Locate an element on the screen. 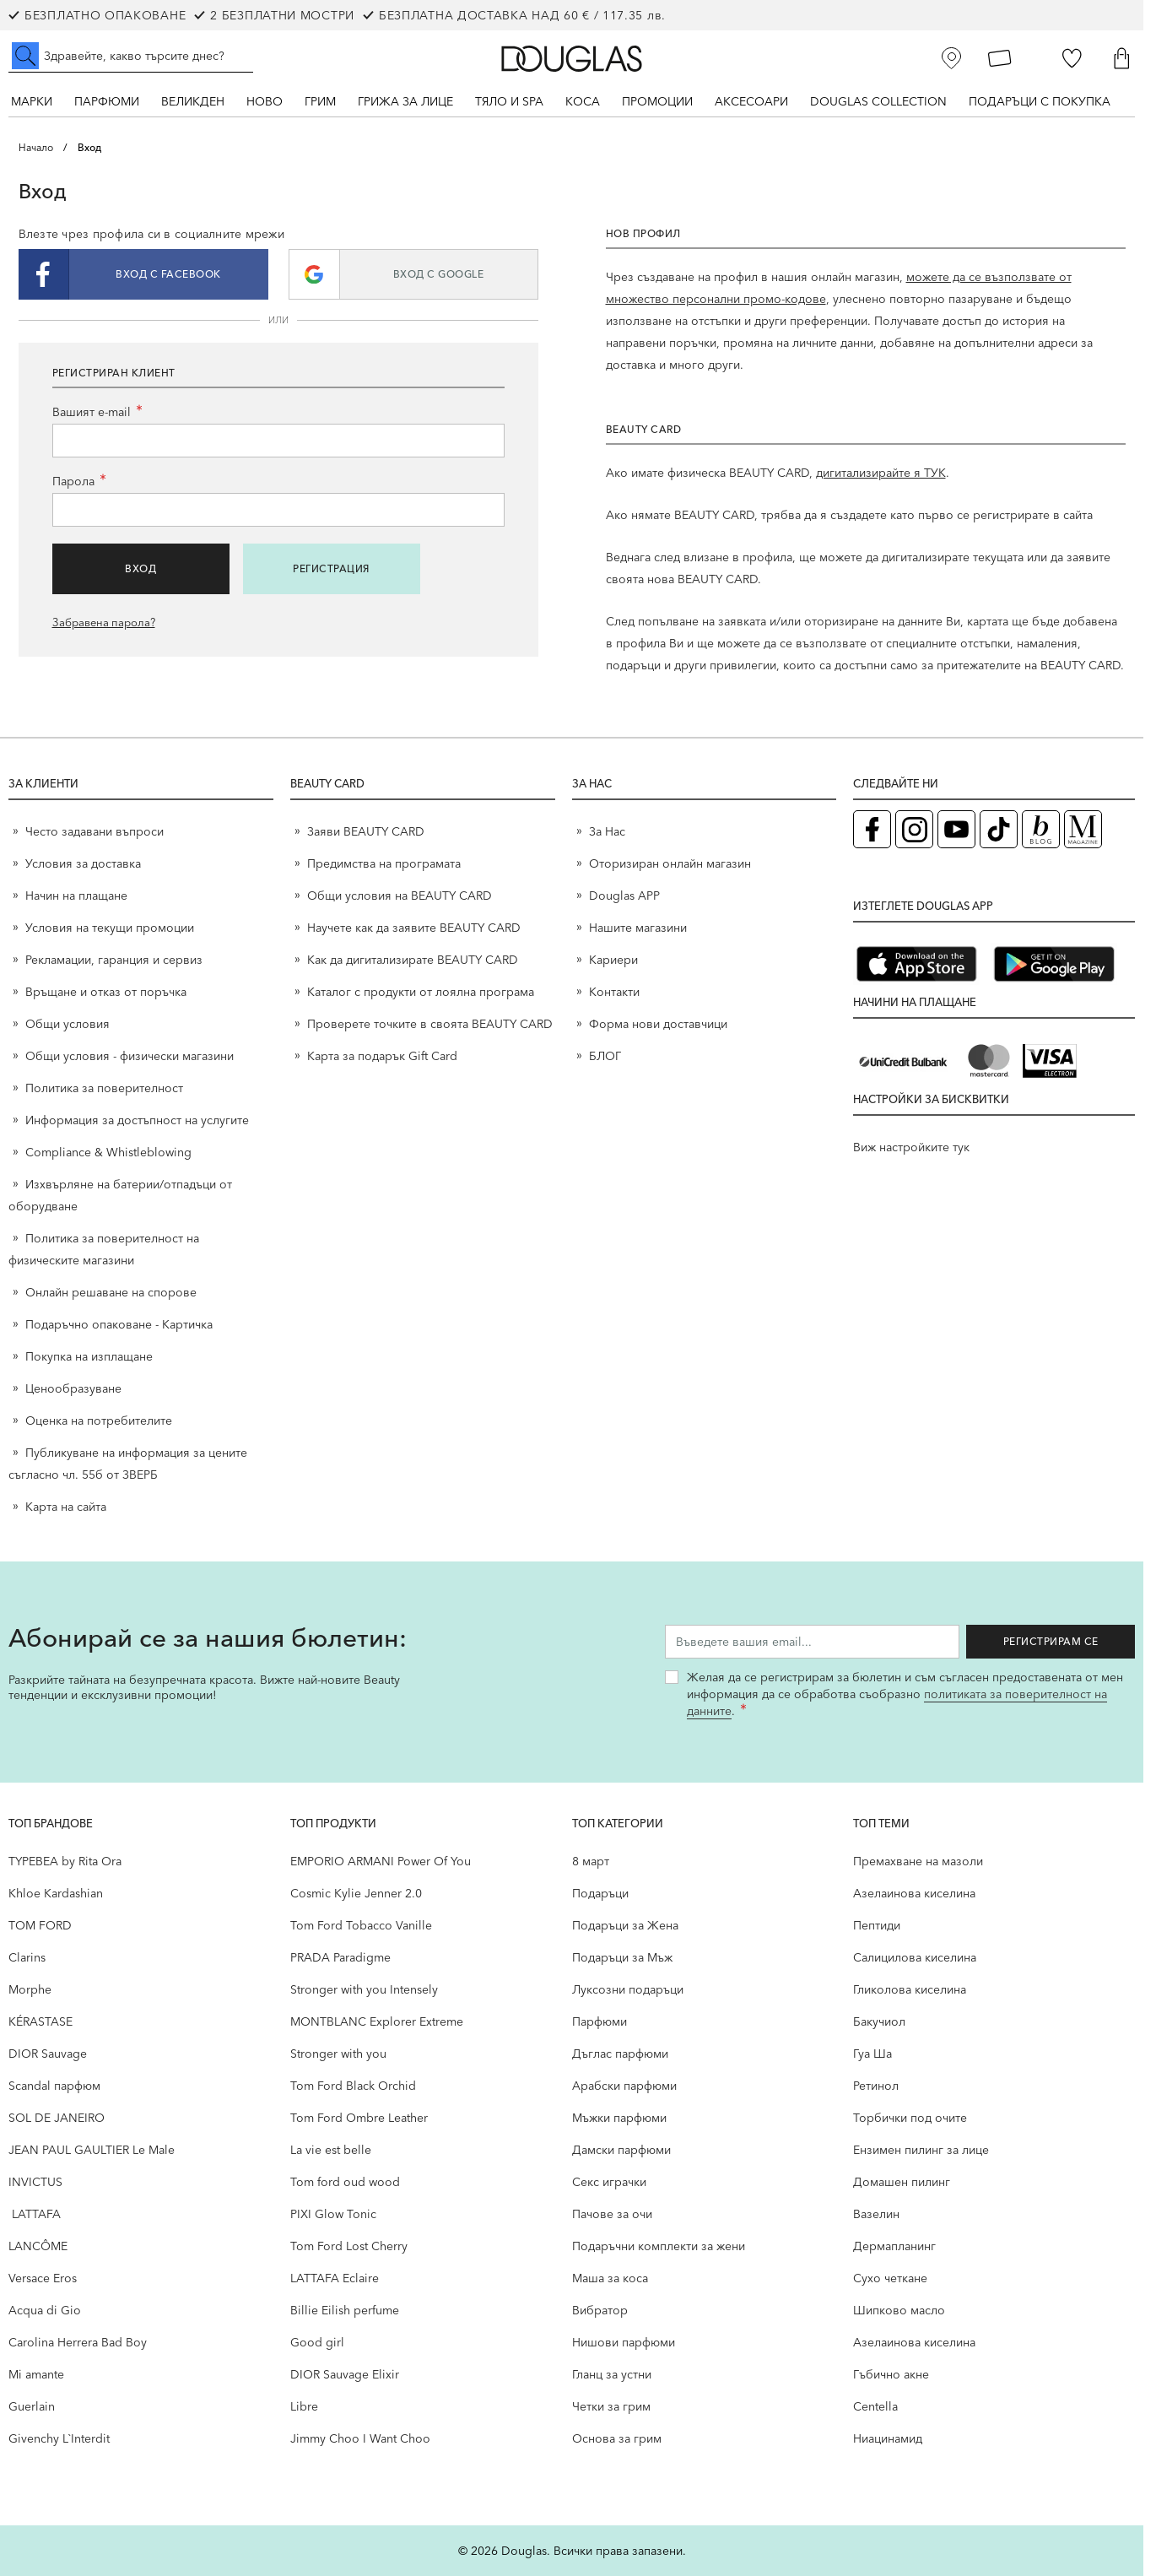 The height and width of the screenshot is (2576, 1156). [Facebook страница на Douglas (отваря в нов таб)] is located at coordinates (872, 829).